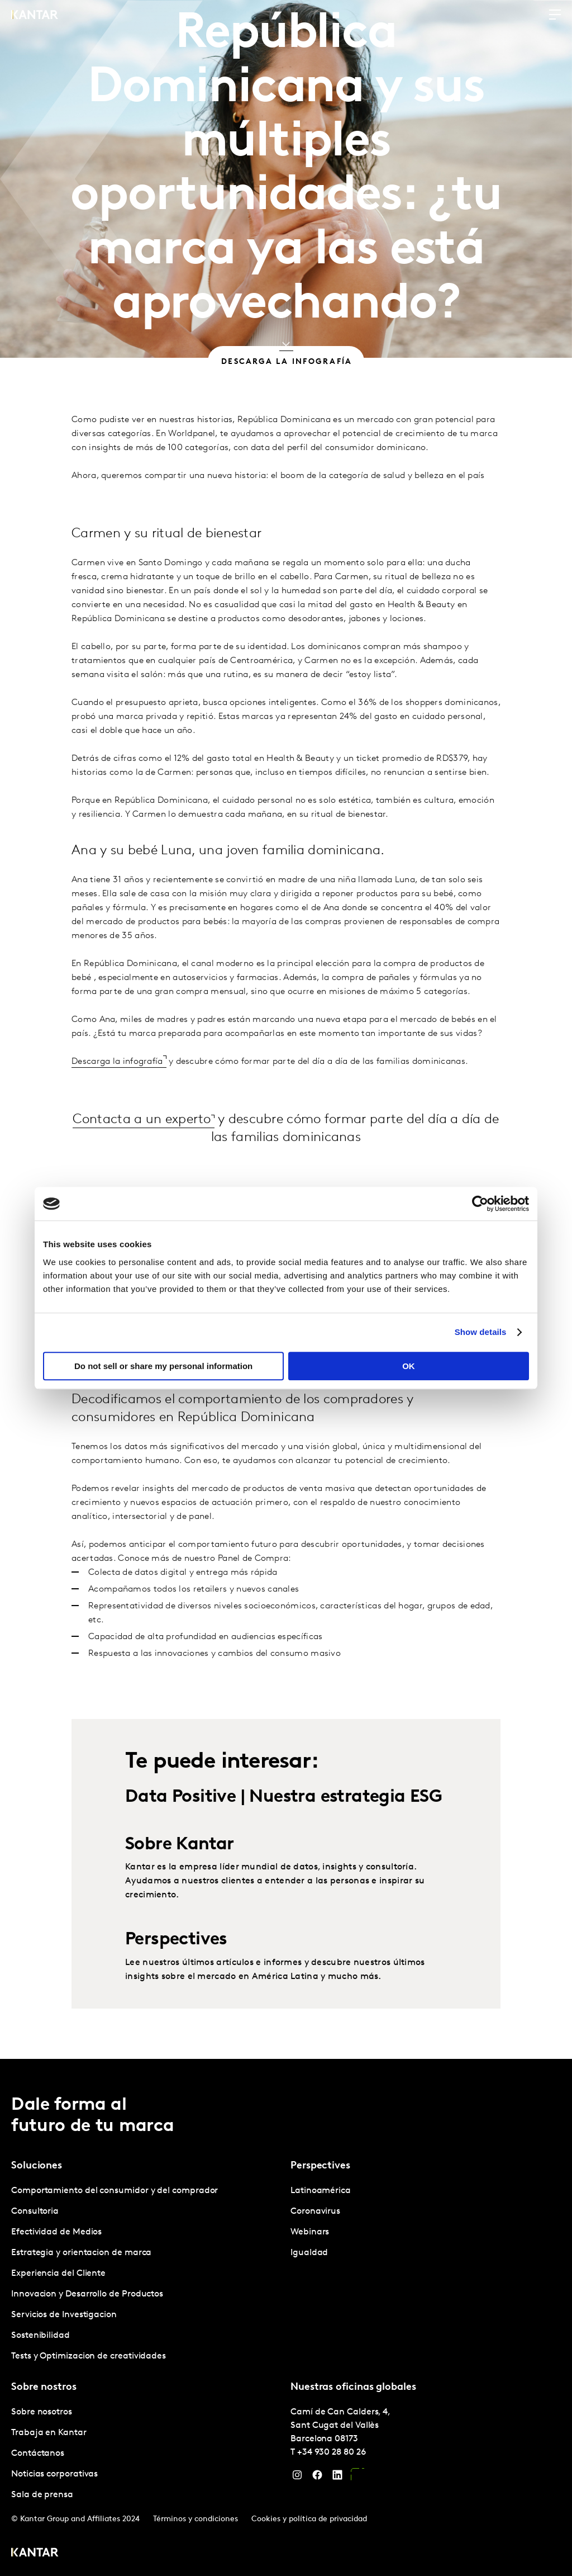  What do you see at coordinates (42, 2494) in the screenshot?
I see `Sala de prensa` at bounding box center [42, 2494].